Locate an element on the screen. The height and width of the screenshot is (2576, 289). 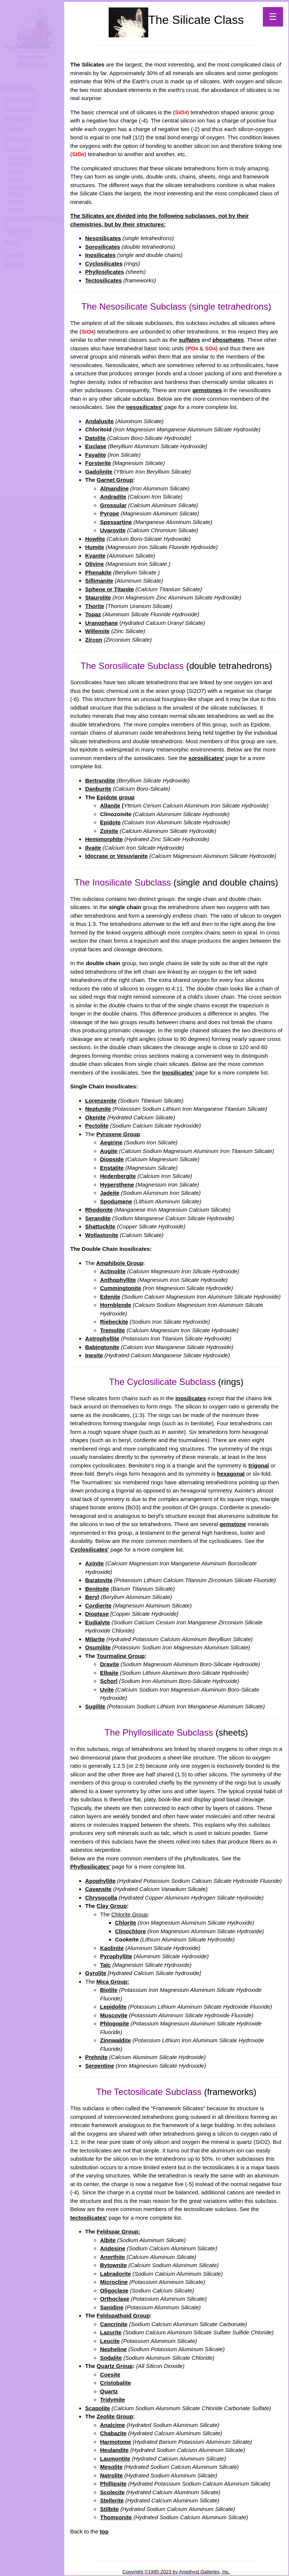
Anthophyllite is located at coordinates (118, 1280).